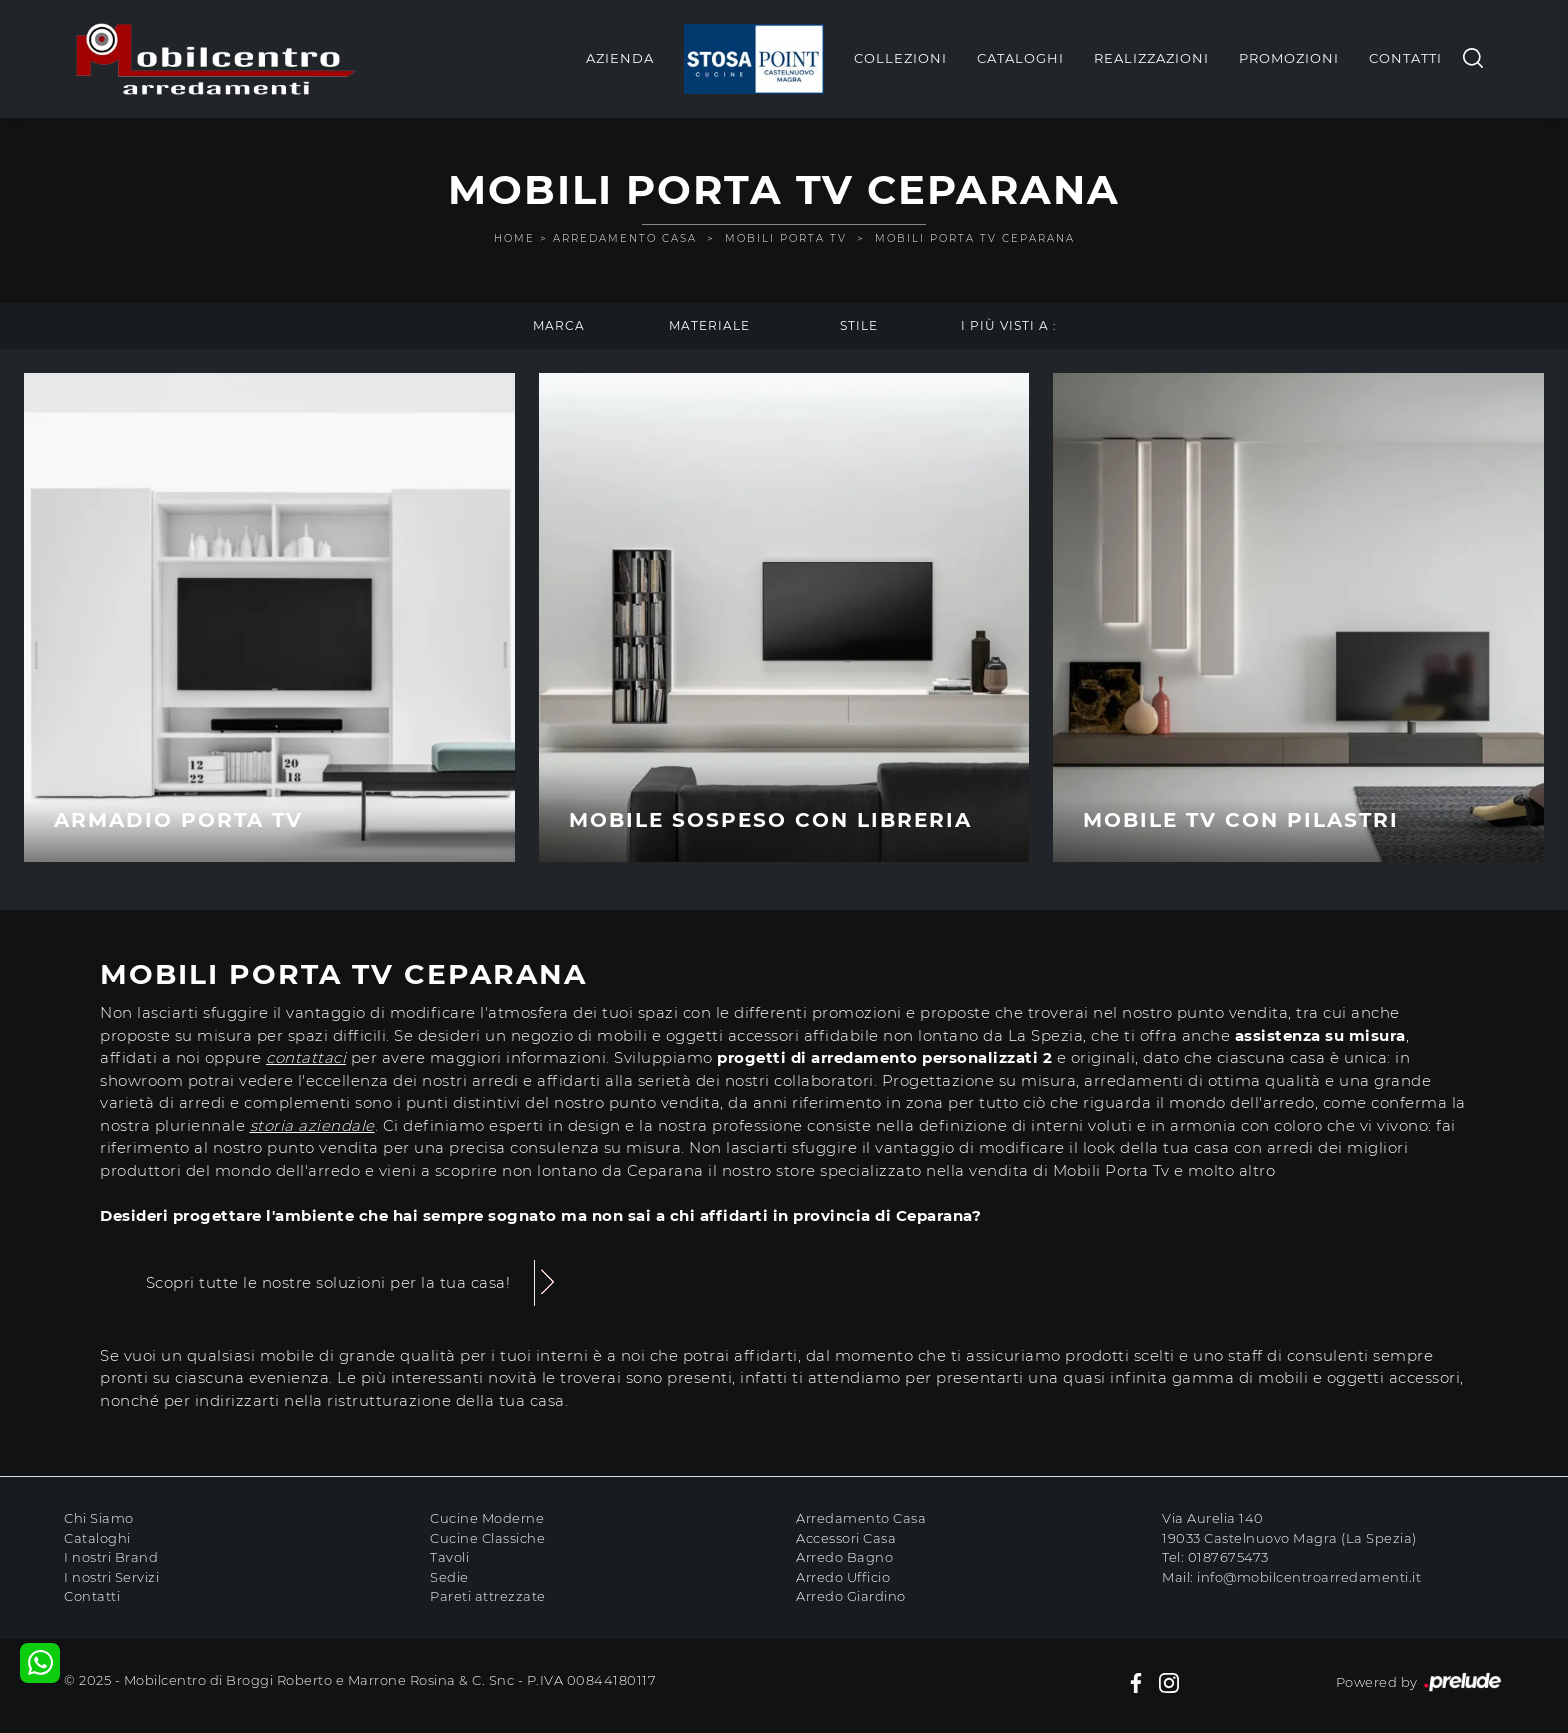 The image size is (1568, 1733). What do you see at coordinates (1289, 58) in the screenshot?
I see `Promozioni` at bounding box center [1289, 58].